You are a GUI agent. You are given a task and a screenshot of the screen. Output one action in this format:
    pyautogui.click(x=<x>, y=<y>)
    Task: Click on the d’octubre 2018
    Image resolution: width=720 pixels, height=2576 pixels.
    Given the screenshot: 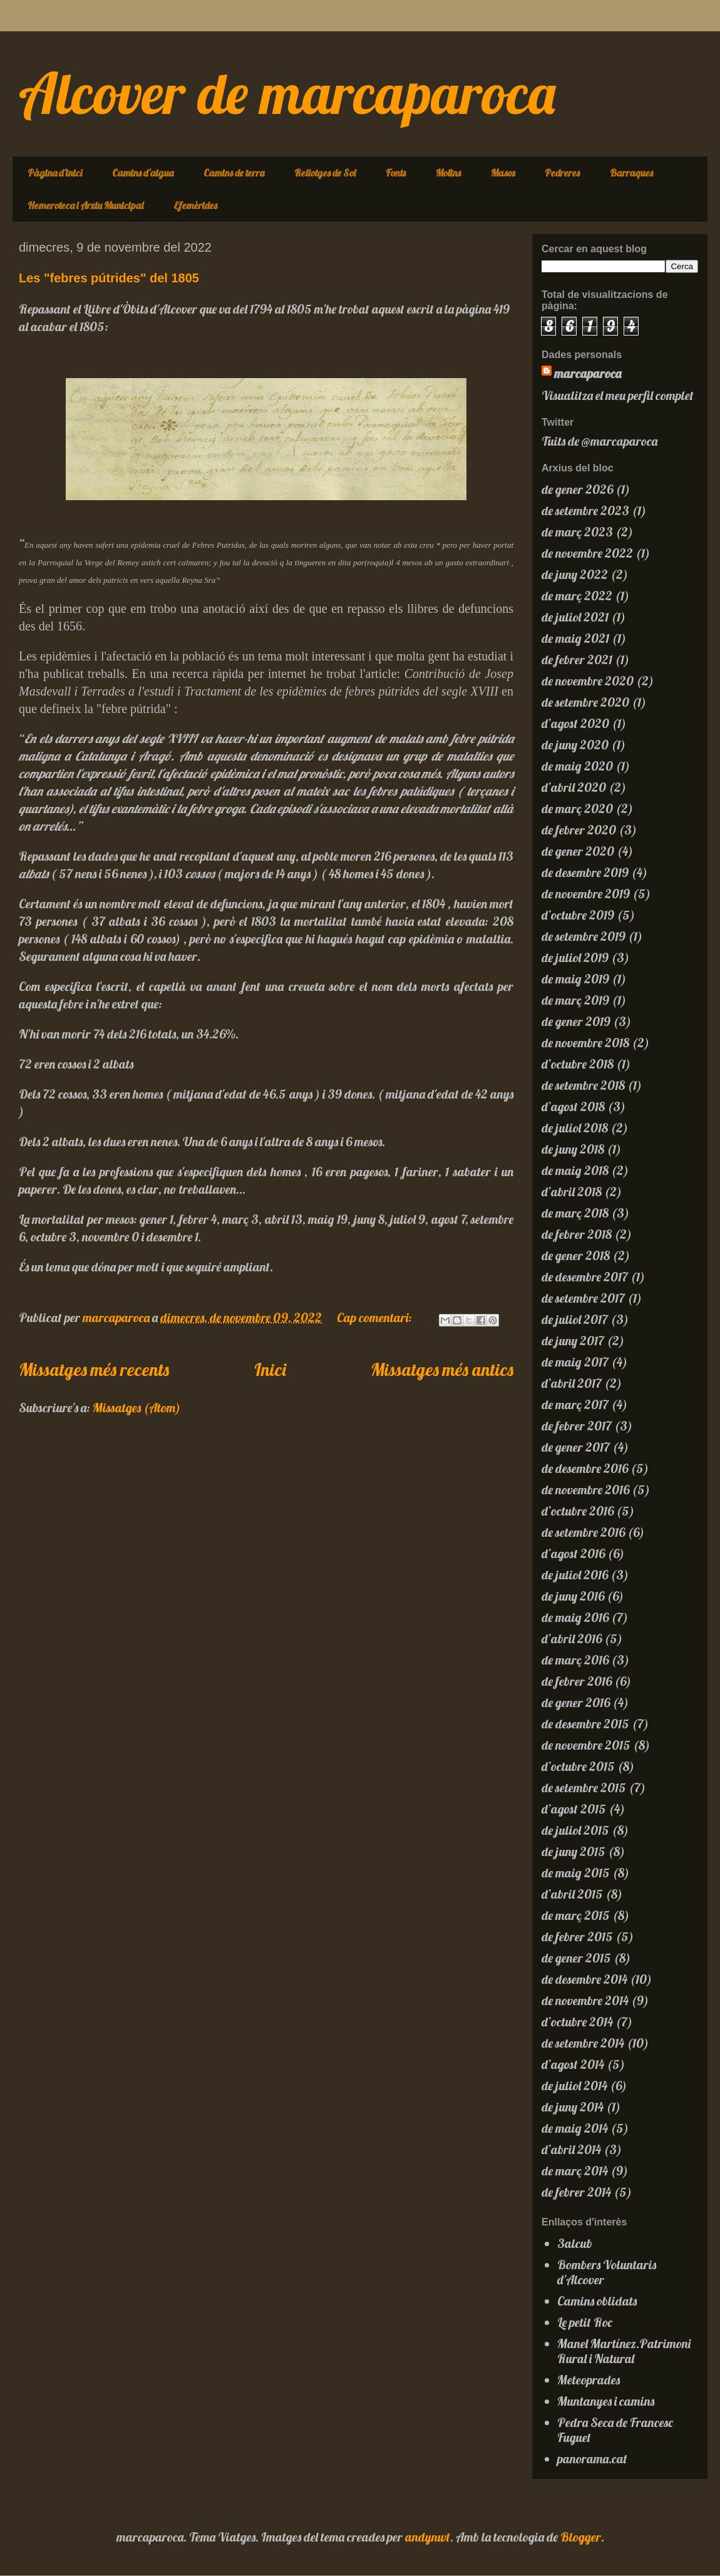 What is the action you would take?
    pyautogui.click(x=578, y=1064)
    